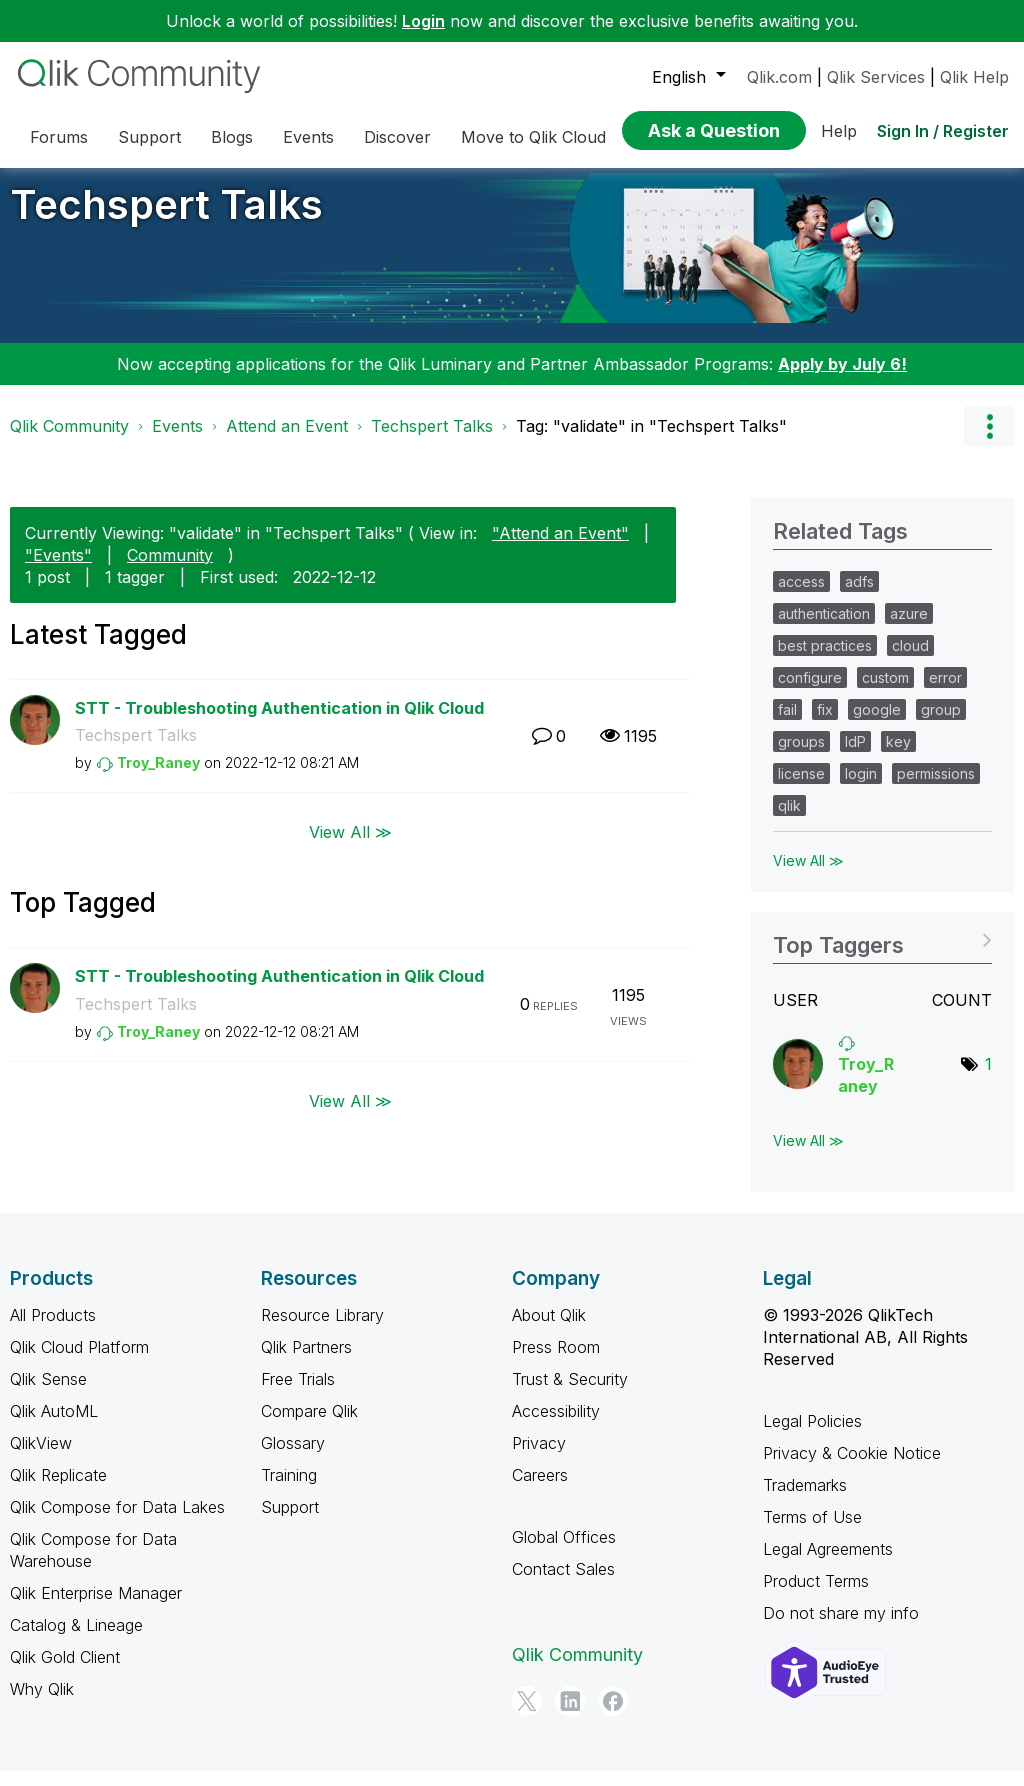 The height and width of the screenshot is (1786, 1024). Describe the element at coordinates (560, 548) in the screenshot. I see `"Attend an Event"` at that location.